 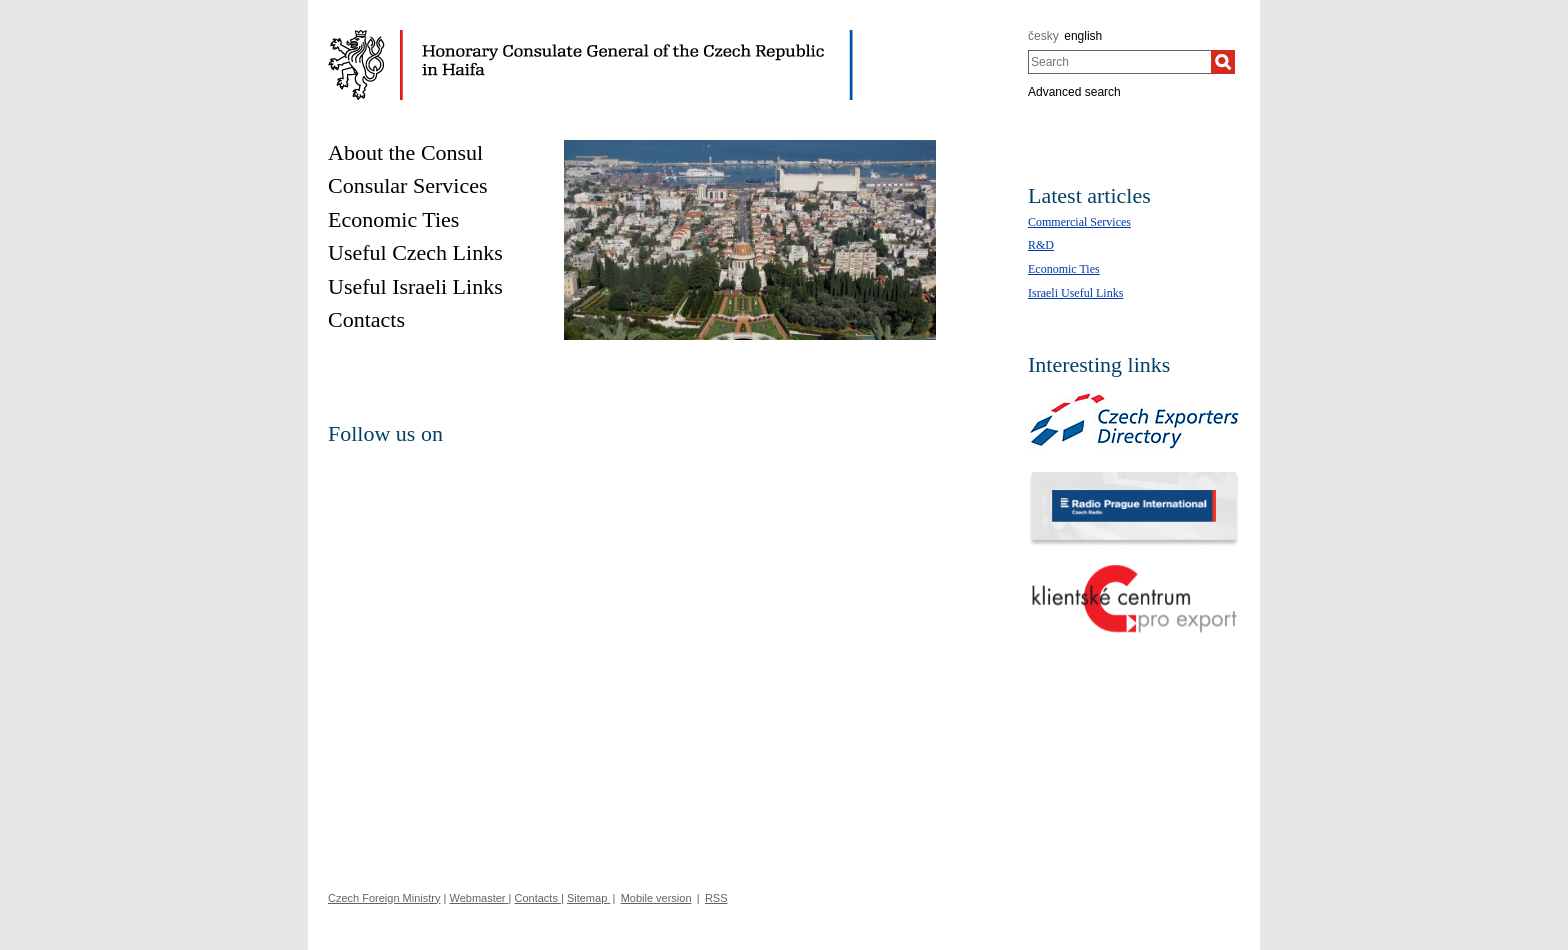 I want to click on Israeli Useful Links, so click(x=1075, y=293).